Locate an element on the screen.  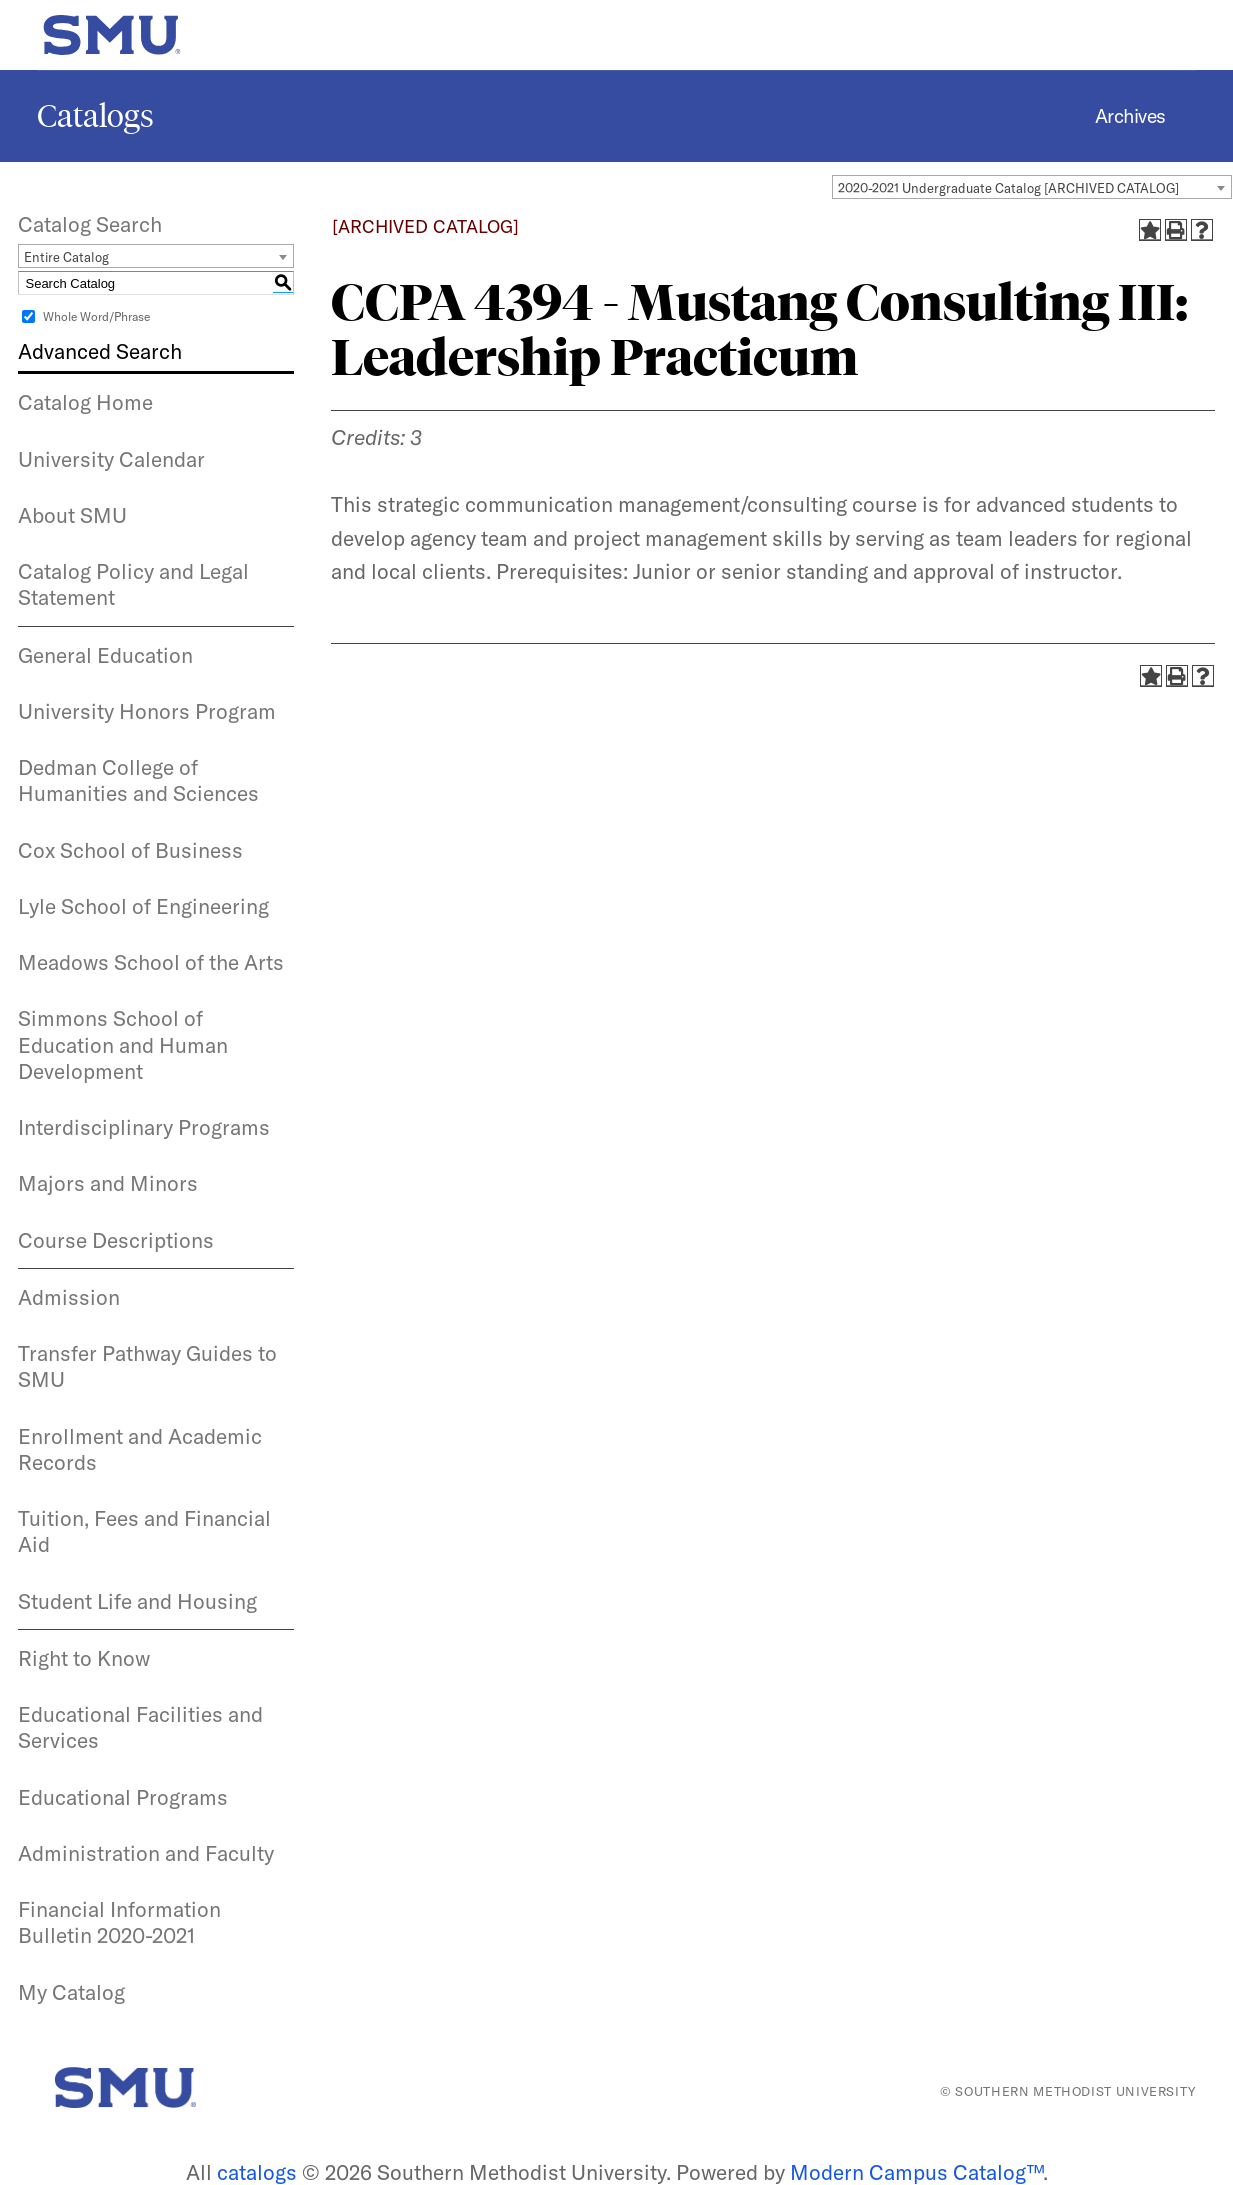
Cox School of Business is located at coordinates (130, 850).